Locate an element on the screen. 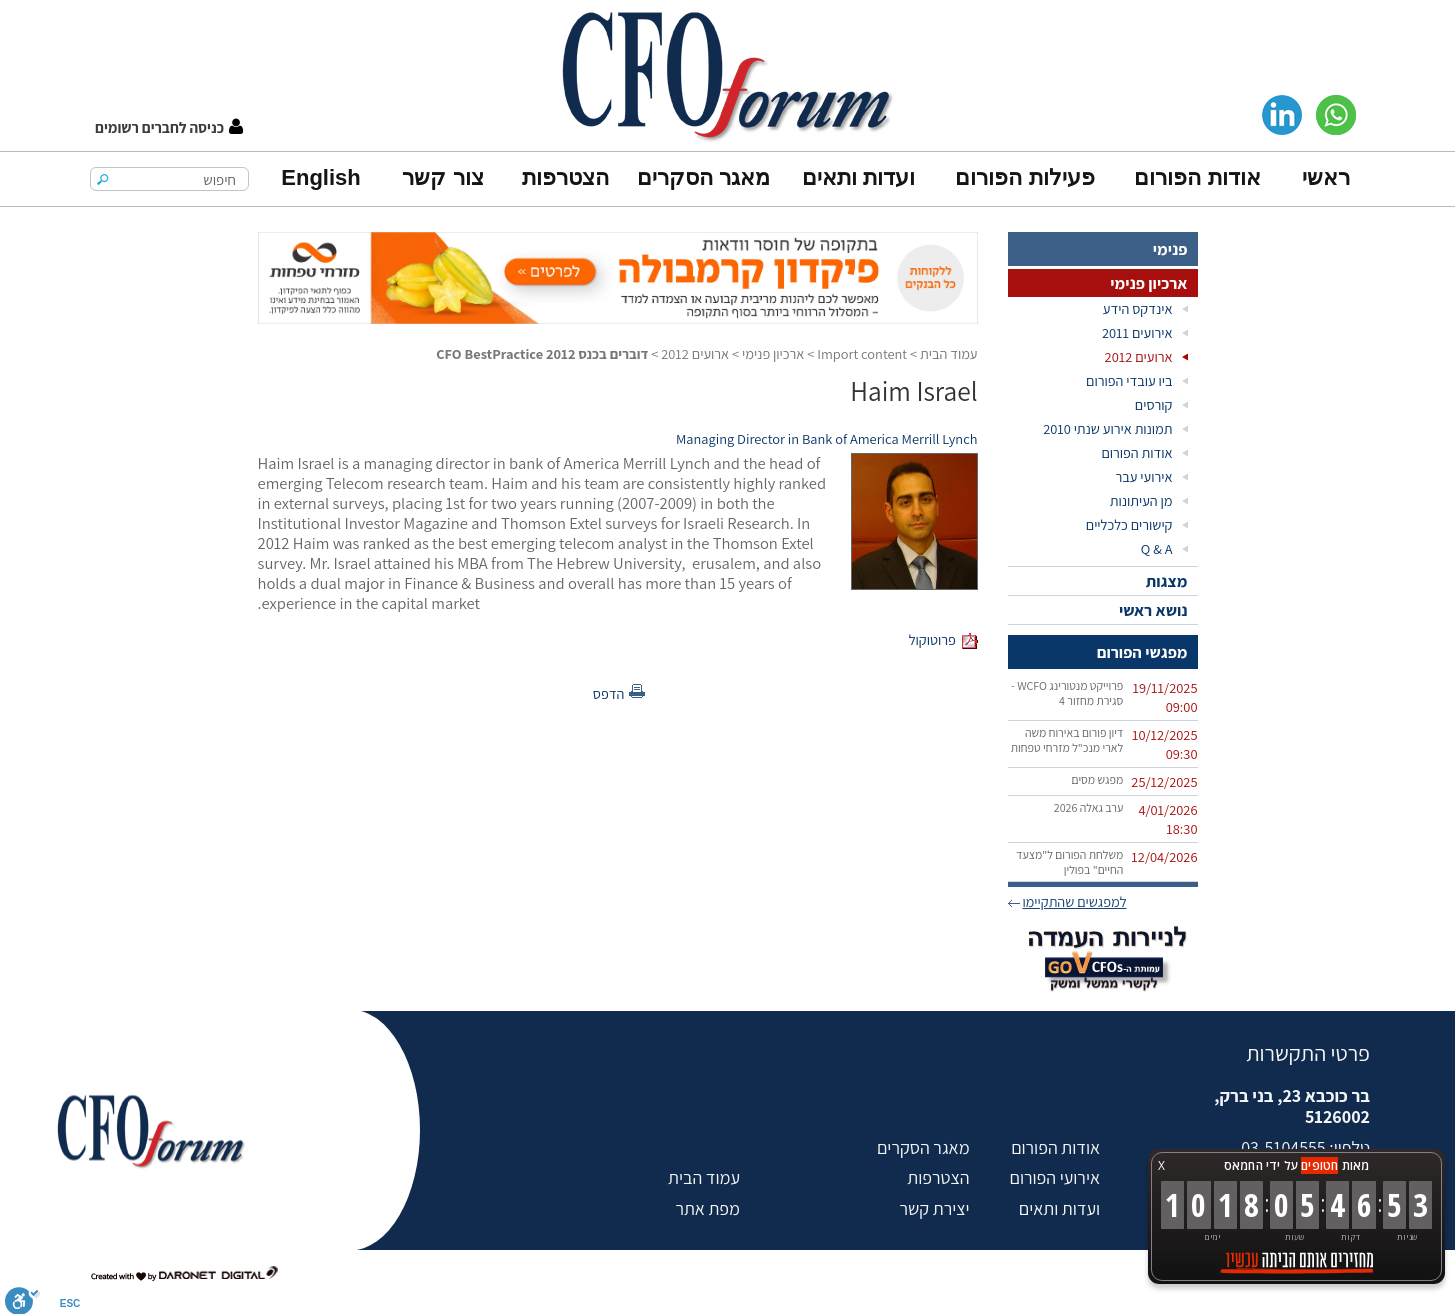 The height and width of the screenshot is (1314, 1455). עמוד הבית is located at coordinates (949, 353).